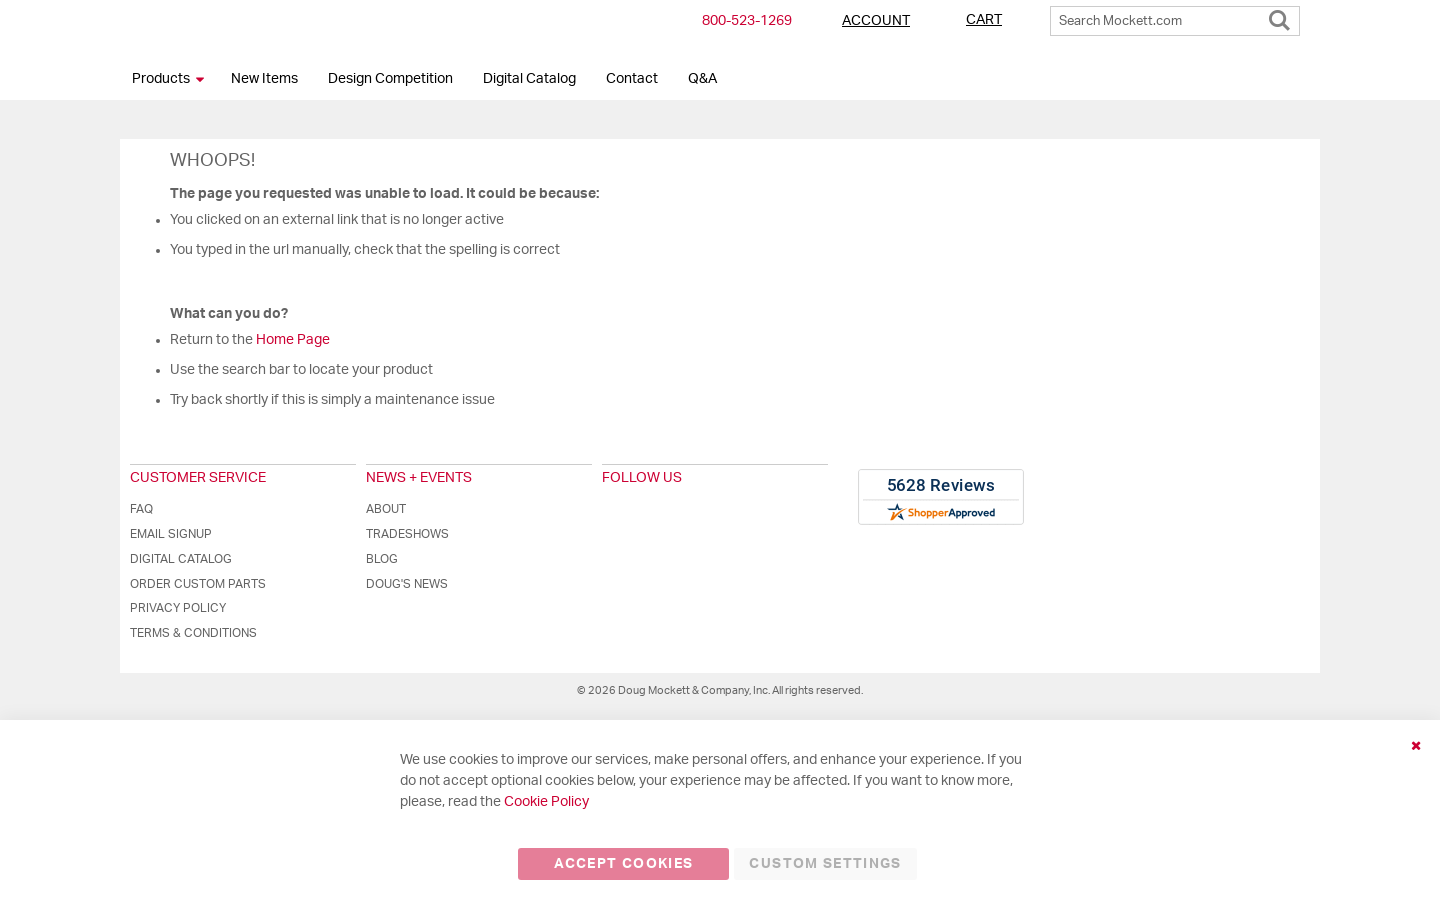  What do you see at coordinates (193, 633) in the screenshot?
I see `Terms & Conditions` at bounding box center [193, 633].